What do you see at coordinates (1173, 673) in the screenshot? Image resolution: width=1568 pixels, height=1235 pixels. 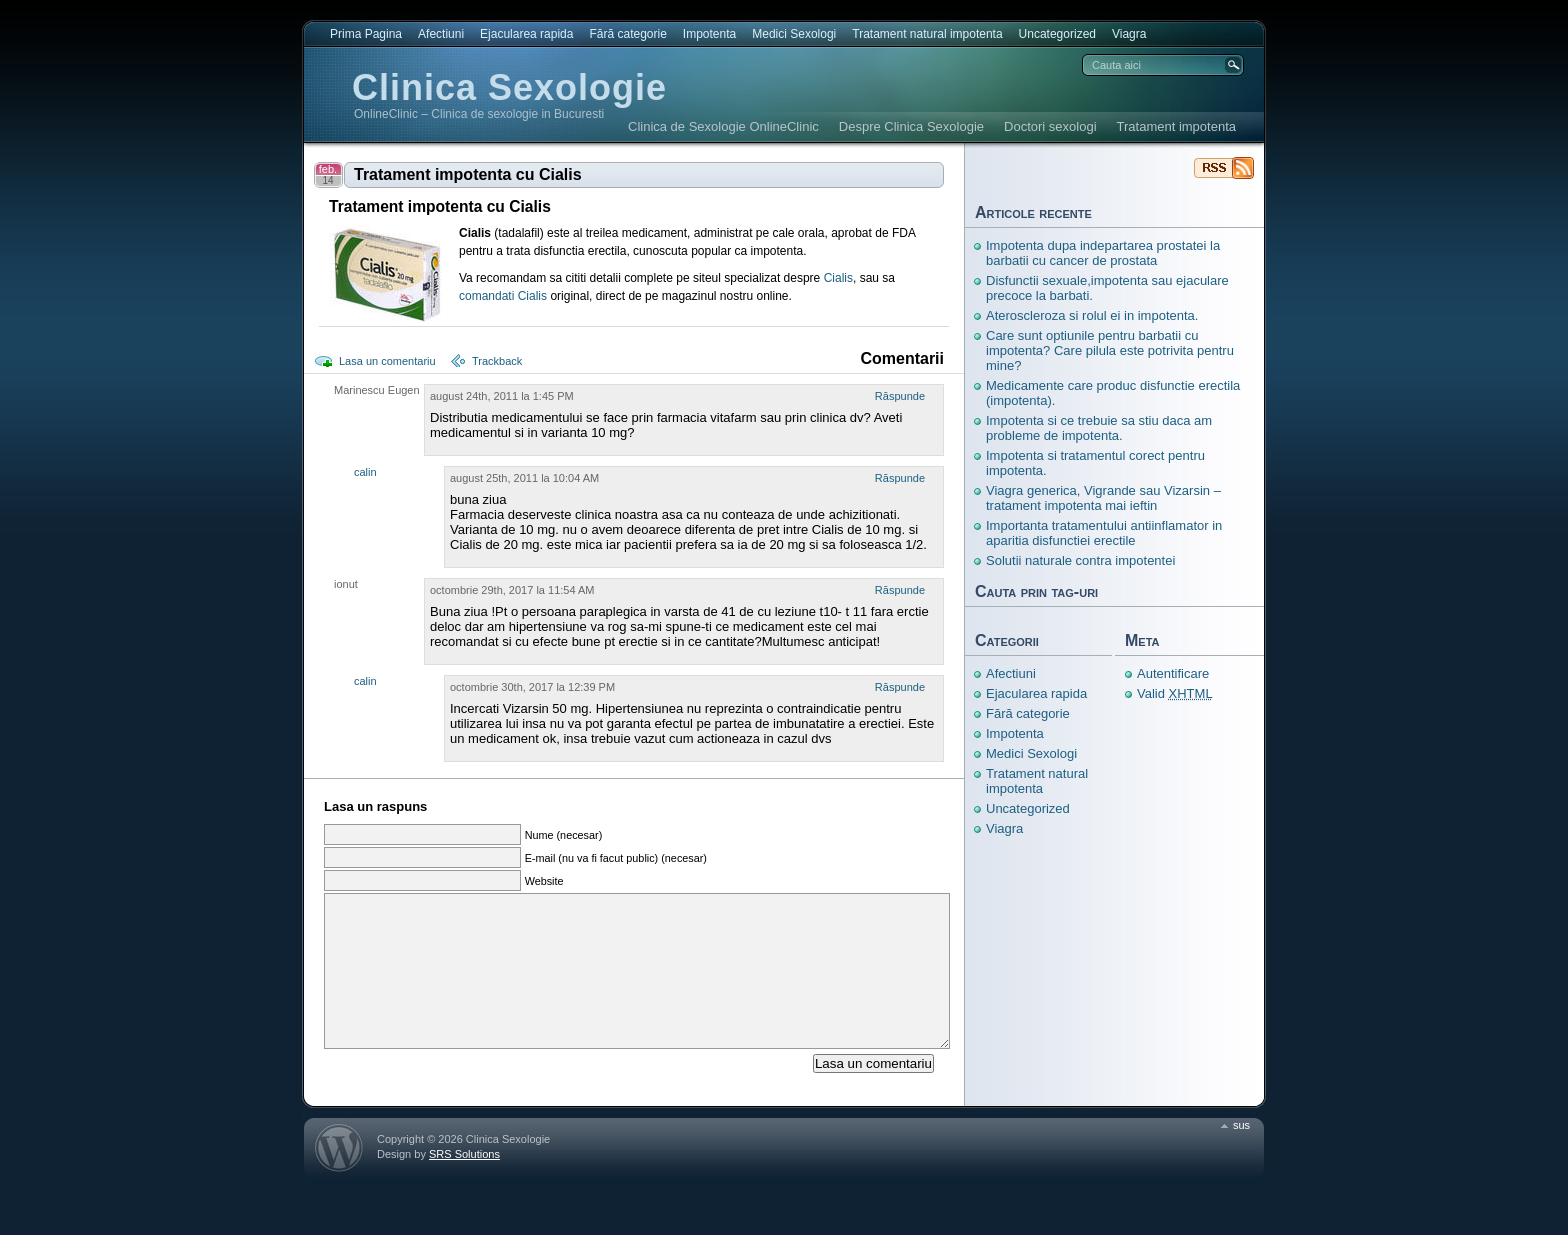 I see `Autentificare` at bounding box center [1173, 673].